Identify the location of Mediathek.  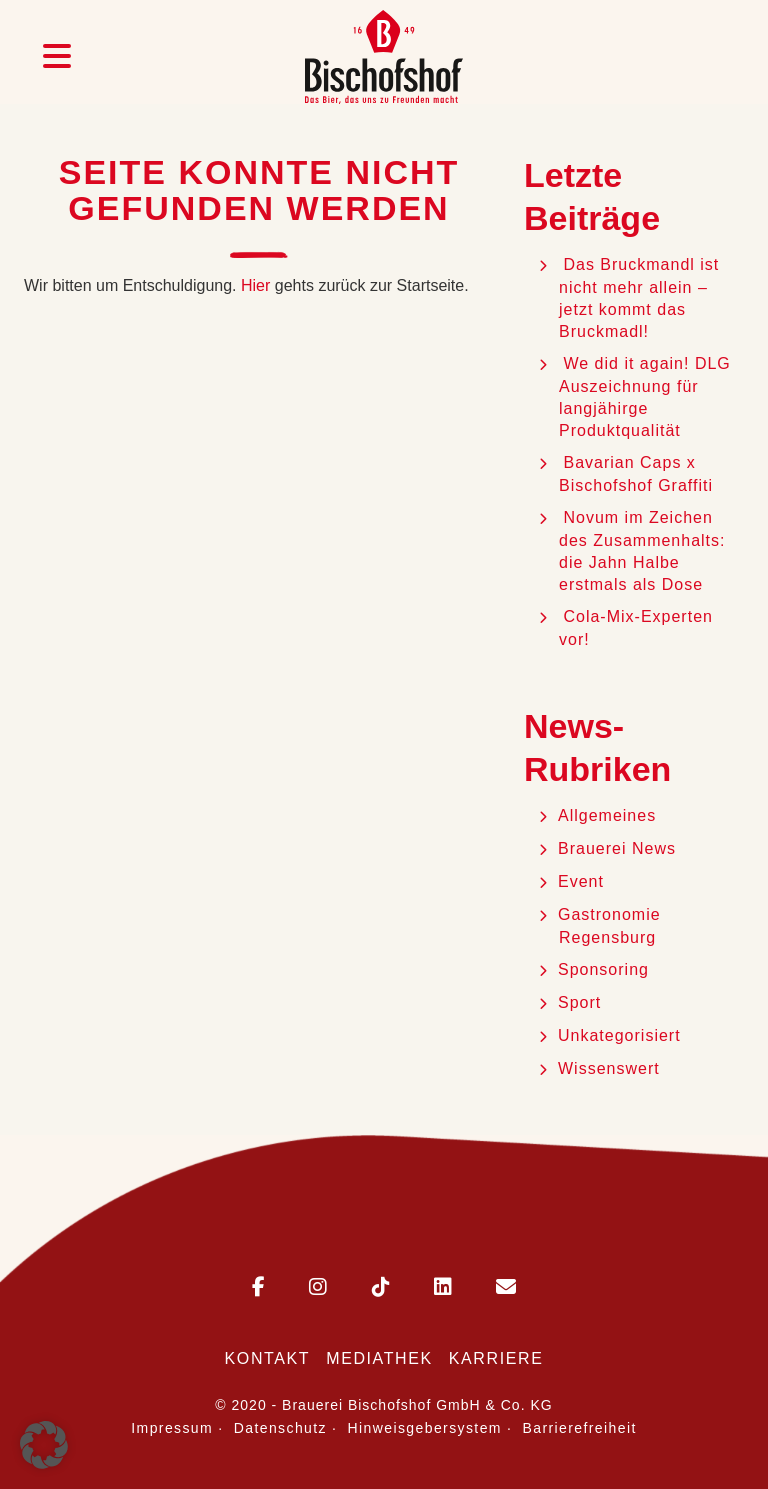
(379, 1358).